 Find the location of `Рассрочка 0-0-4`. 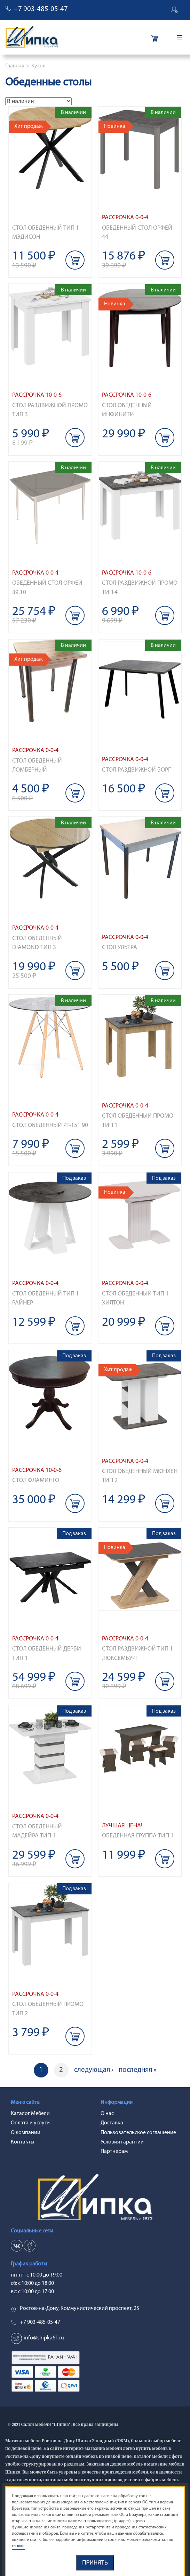

Рассрочка 0-0-4 is located at coordinates (125, 218).